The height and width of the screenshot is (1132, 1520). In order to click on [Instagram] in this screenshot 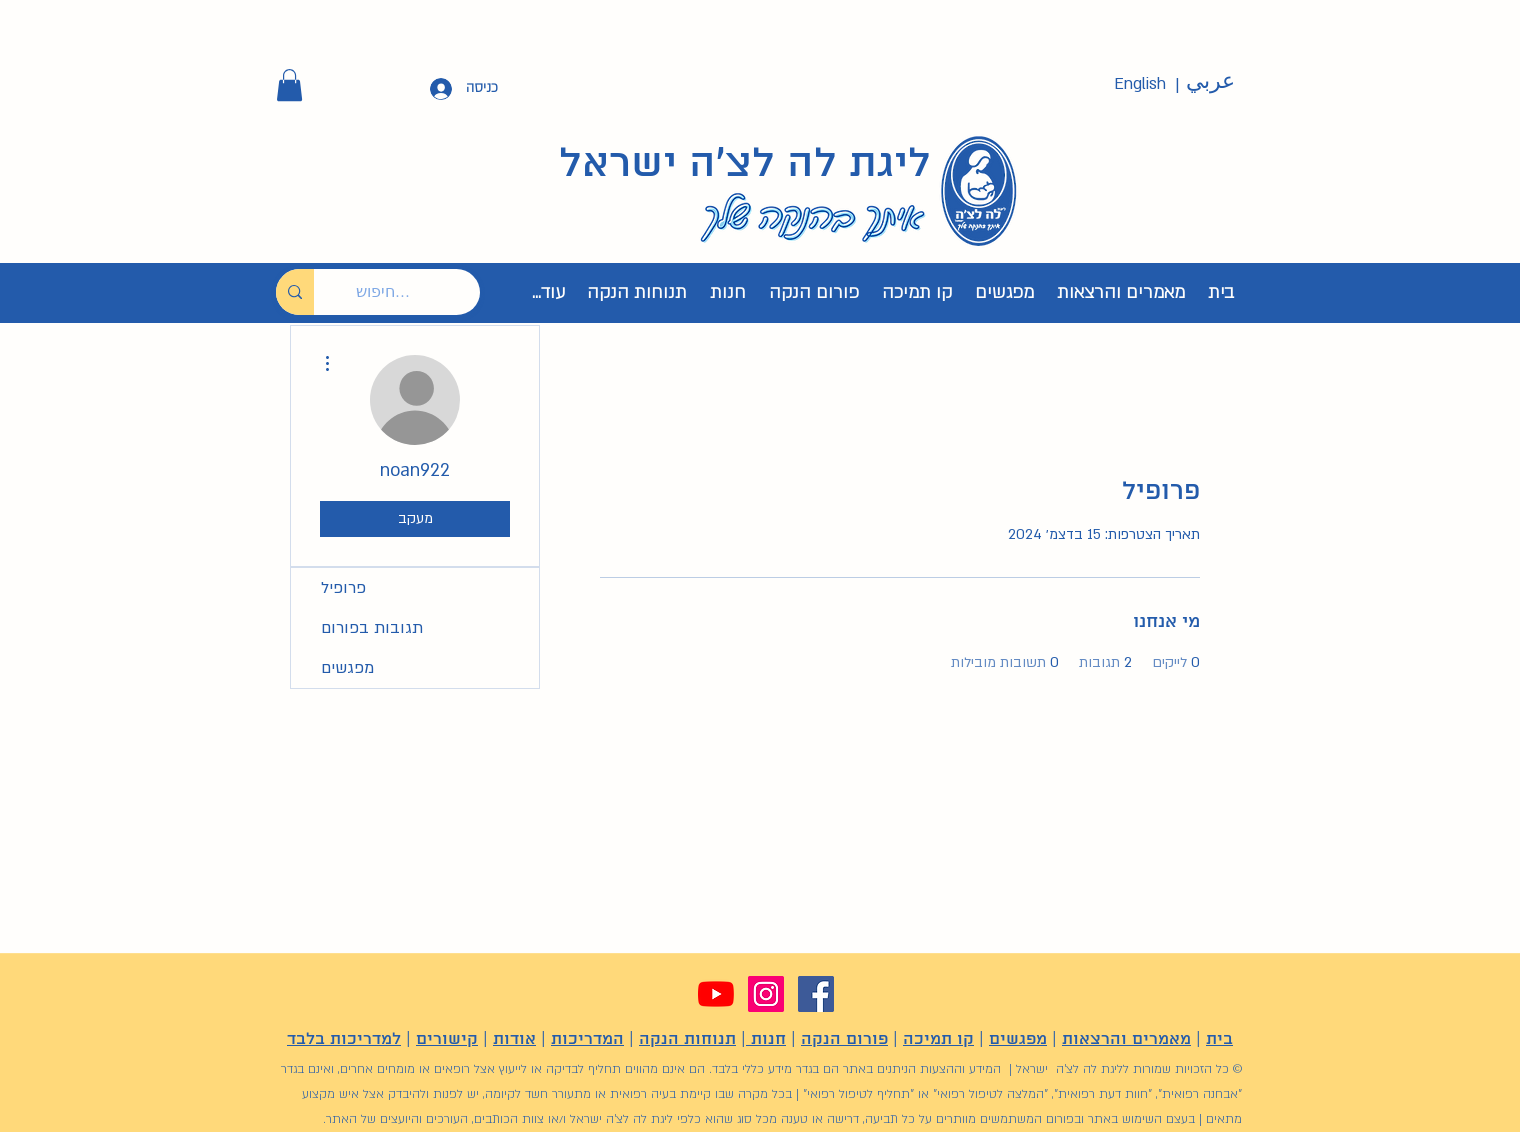, I will do `click(766, 994)`.